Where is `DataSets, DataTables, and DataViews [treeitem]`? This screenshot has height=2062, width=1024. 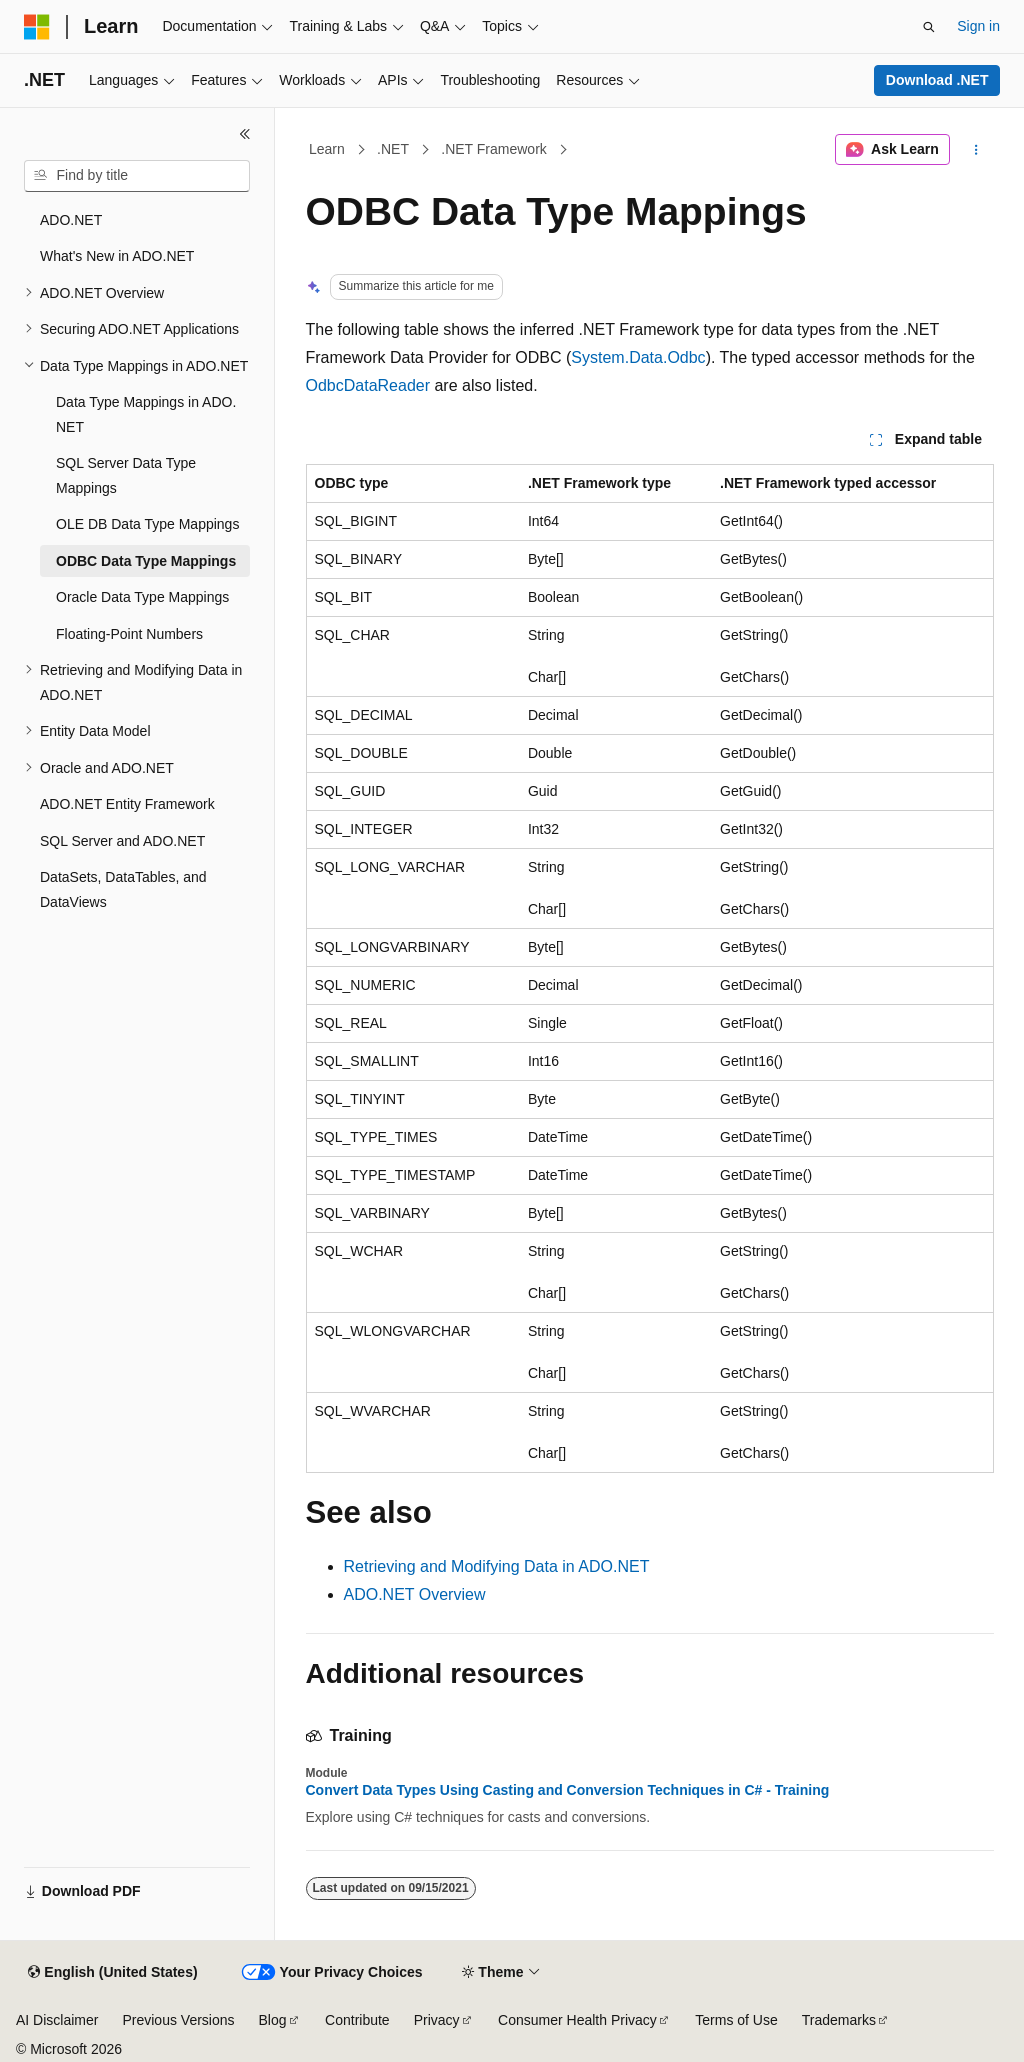
DataSets, DataTables, and DataViews [treeitem] is located at coordinates (123, 889).